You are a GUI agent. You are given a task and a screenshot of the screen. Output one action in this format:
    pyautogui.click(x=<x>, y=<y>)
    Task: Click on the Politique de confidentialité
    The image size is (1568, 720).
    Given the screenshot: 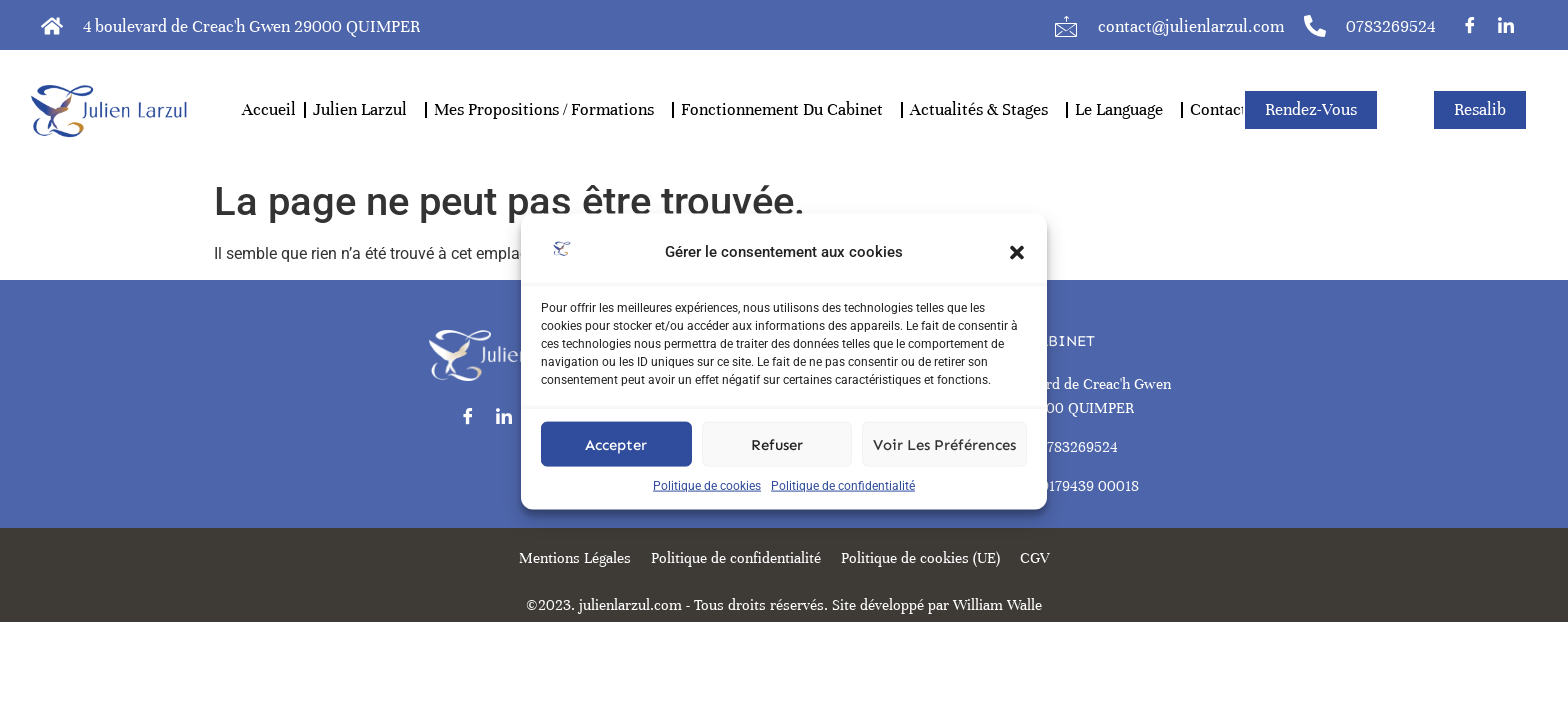 What is the action you would take?
    pyautogui.click(x=843, y=504)
    